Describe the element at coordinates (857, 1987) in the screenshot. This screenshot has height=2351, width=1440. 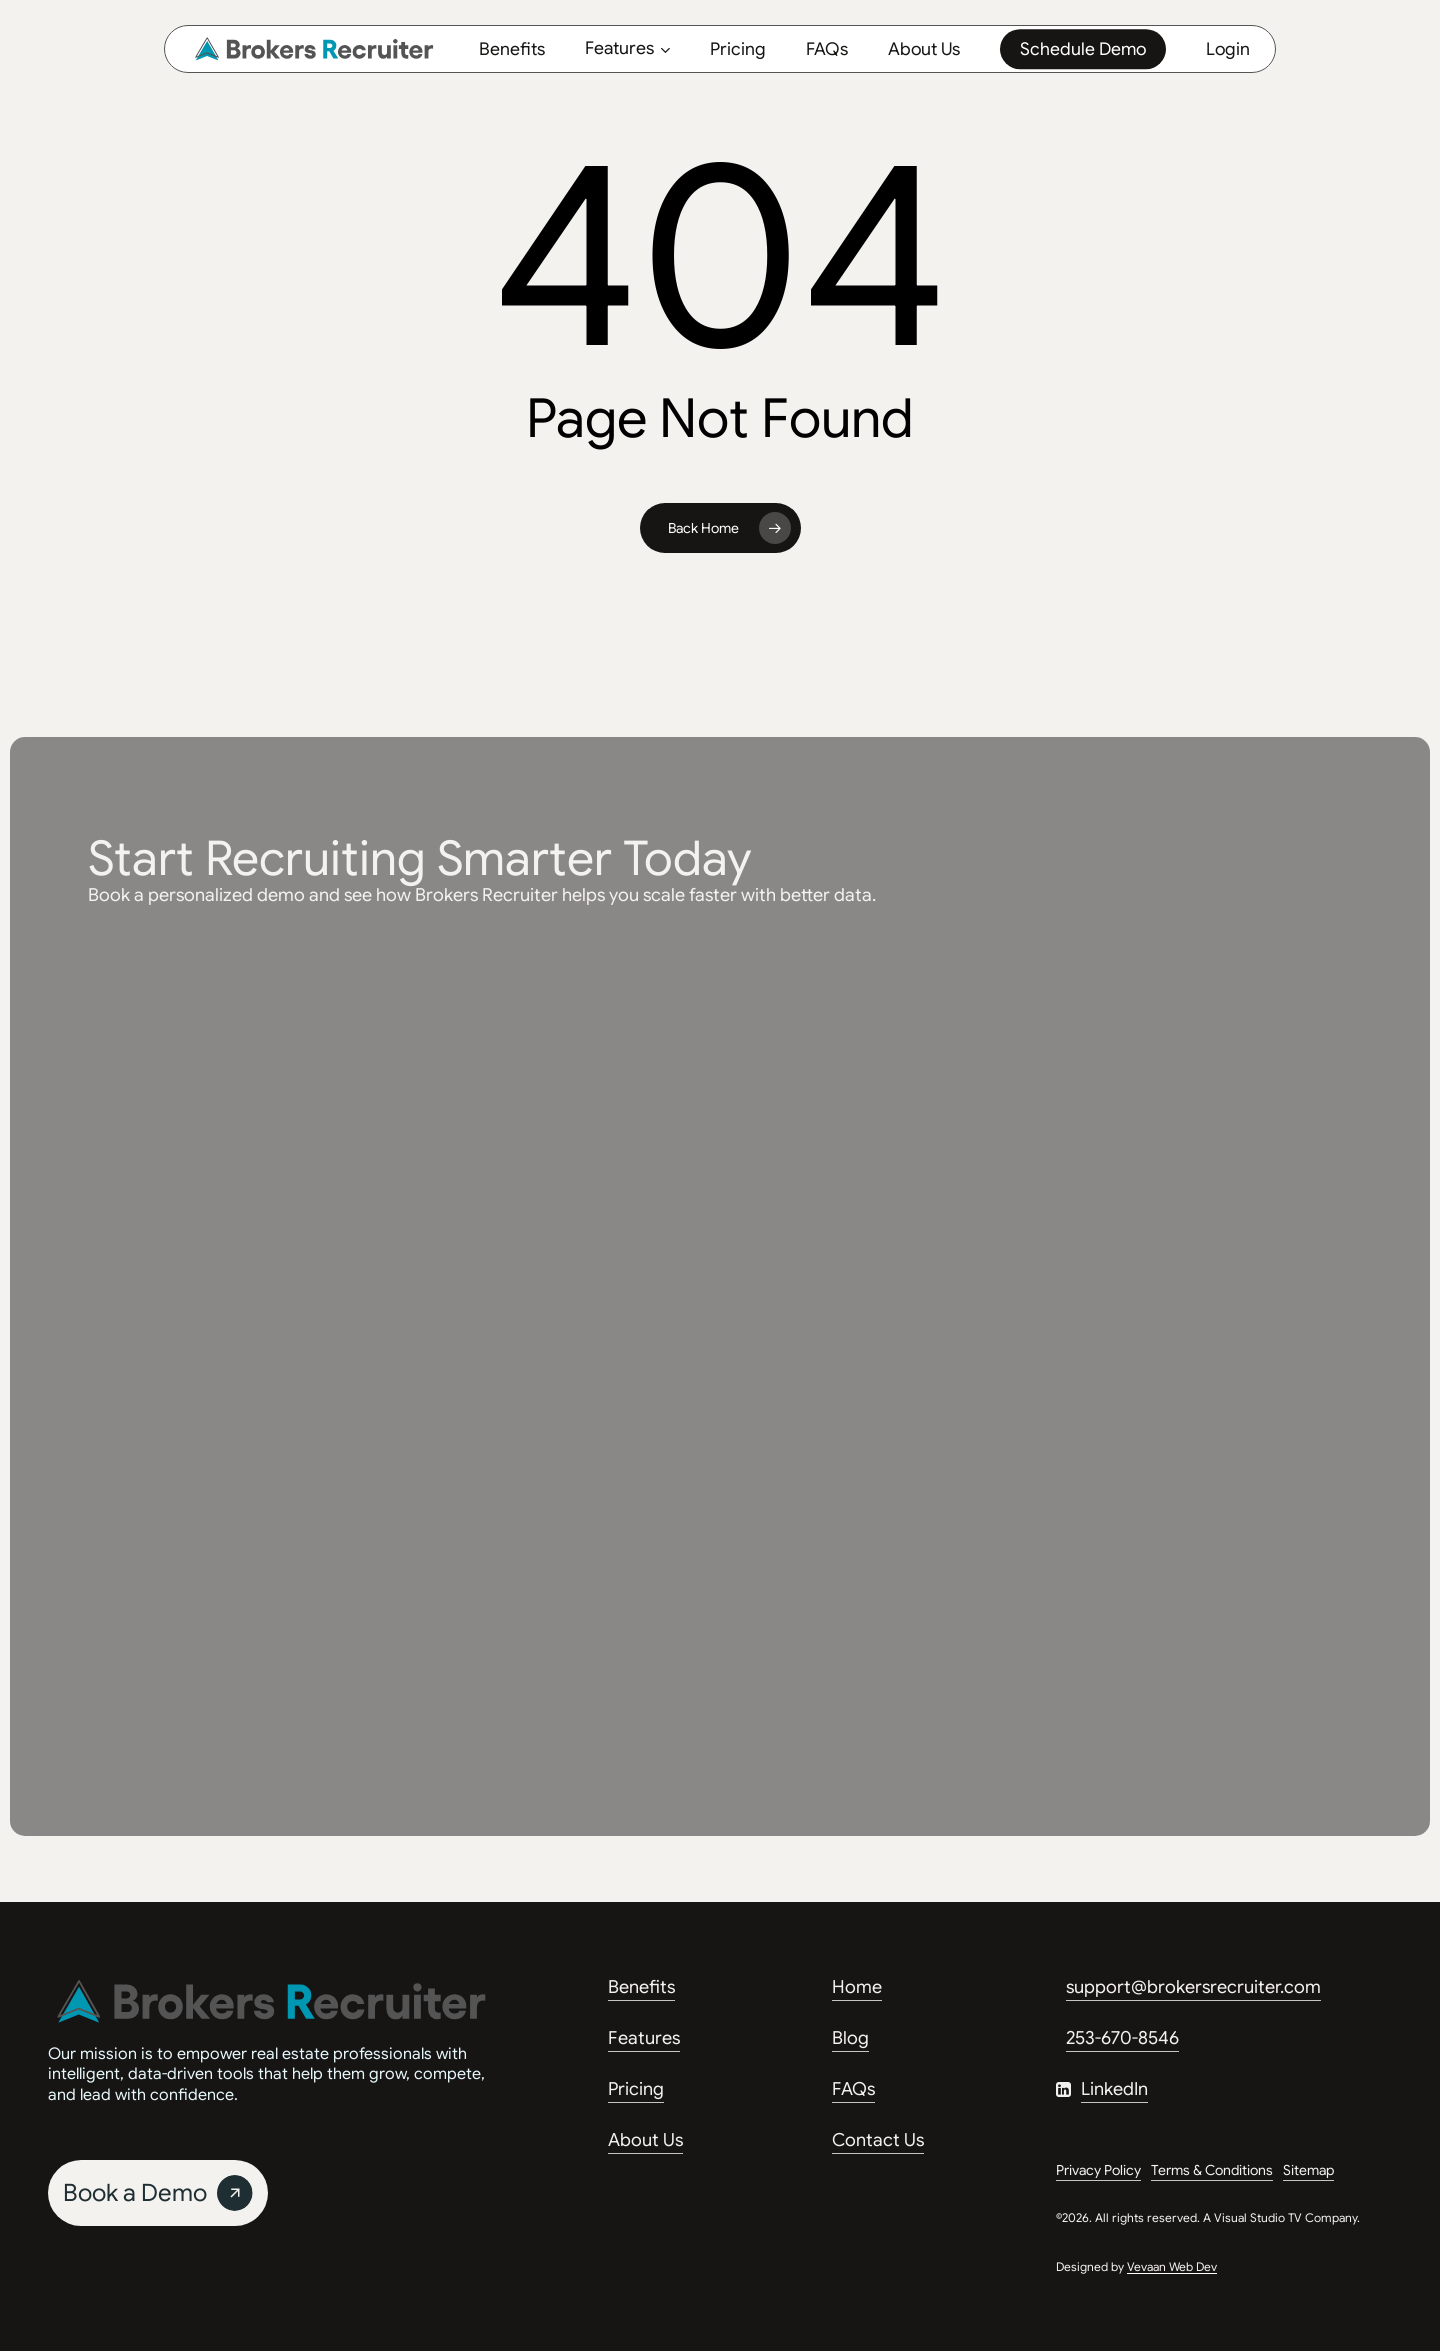
I see `Home [button]` at that location.